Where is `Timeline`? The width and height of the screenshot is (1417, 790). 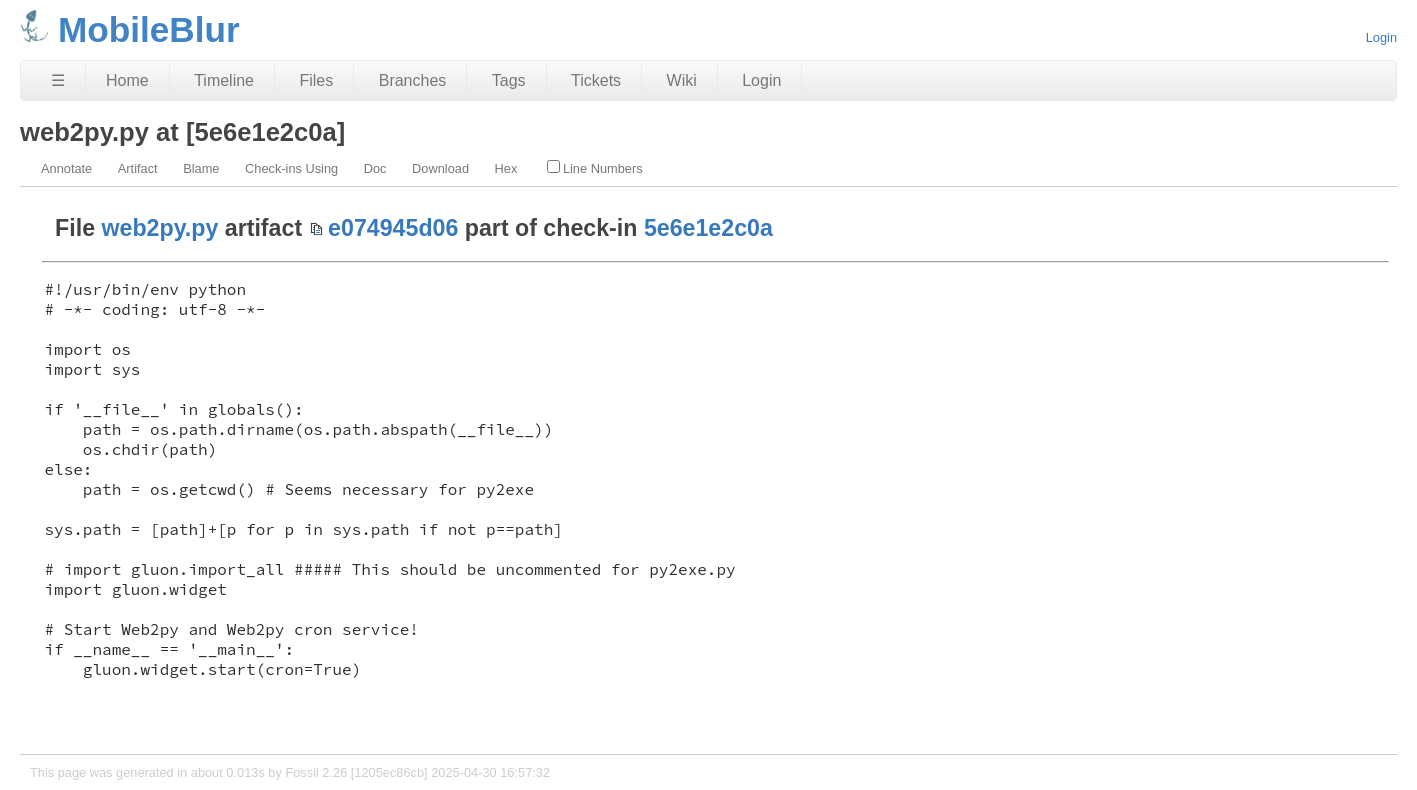
Timeline is located at coordinates (224, 80).